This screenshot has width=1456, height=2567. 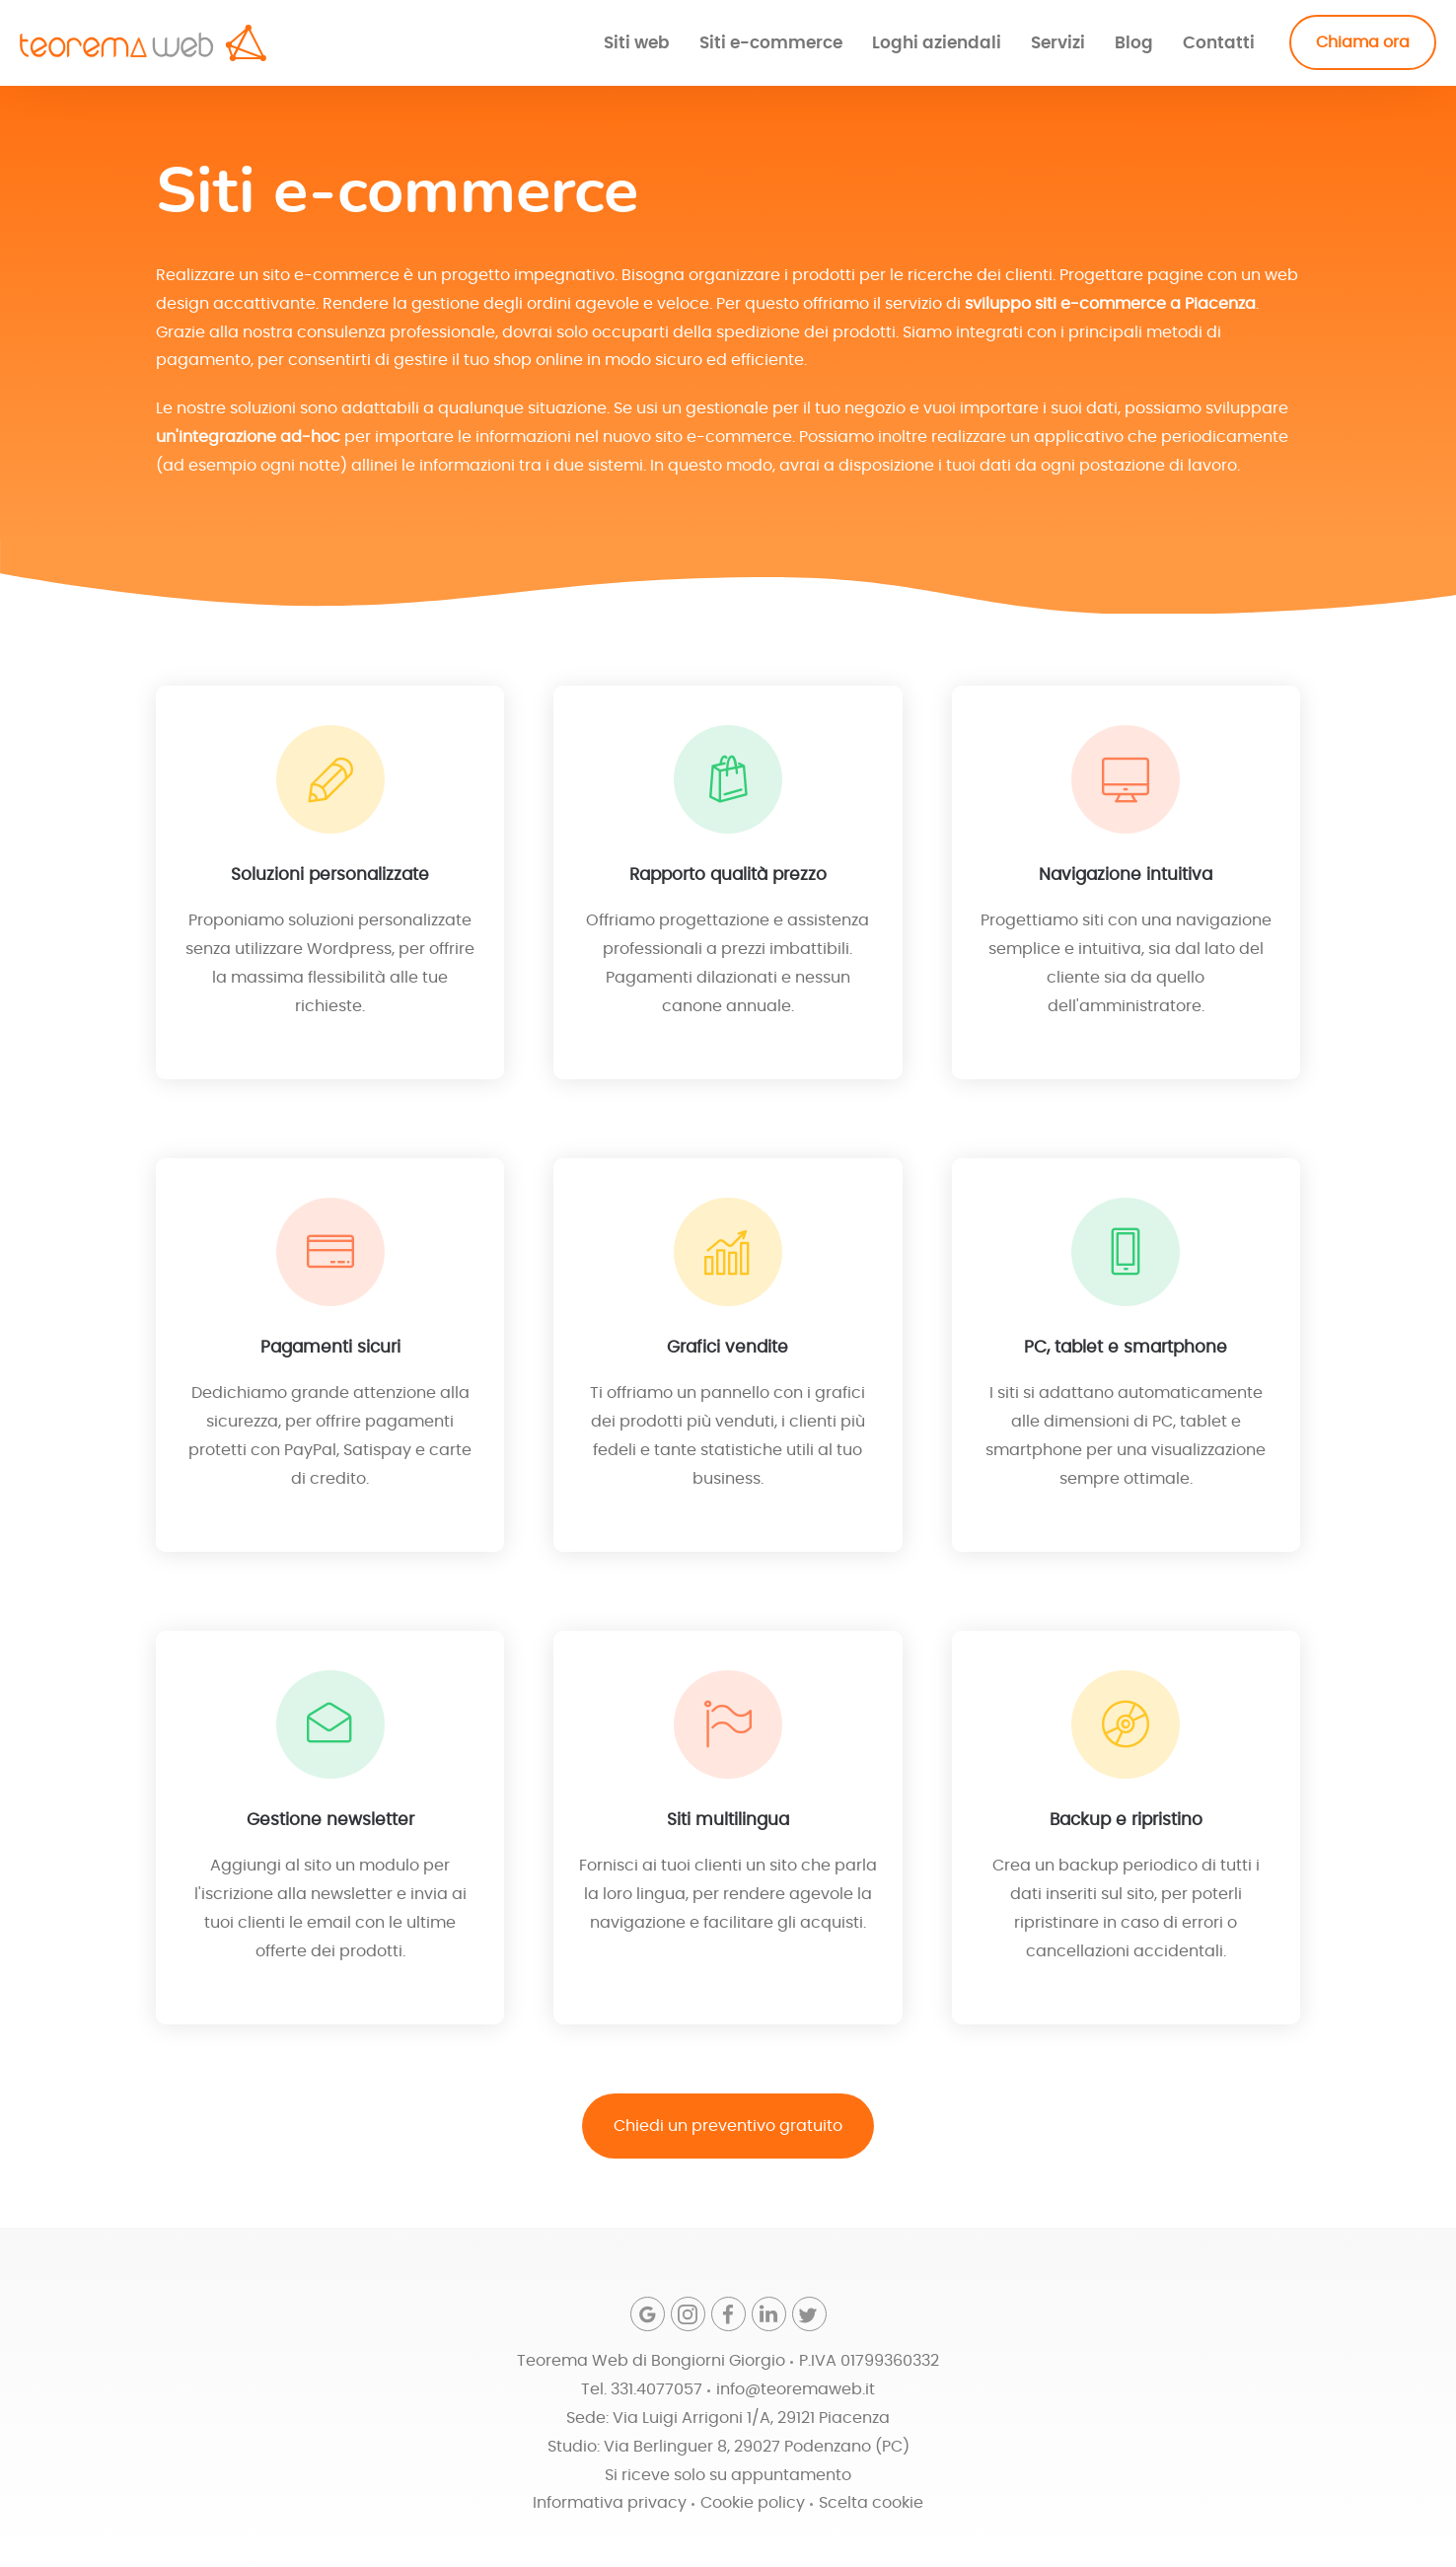 I want to click on 331.4077057, so click(x=656, y=2389).